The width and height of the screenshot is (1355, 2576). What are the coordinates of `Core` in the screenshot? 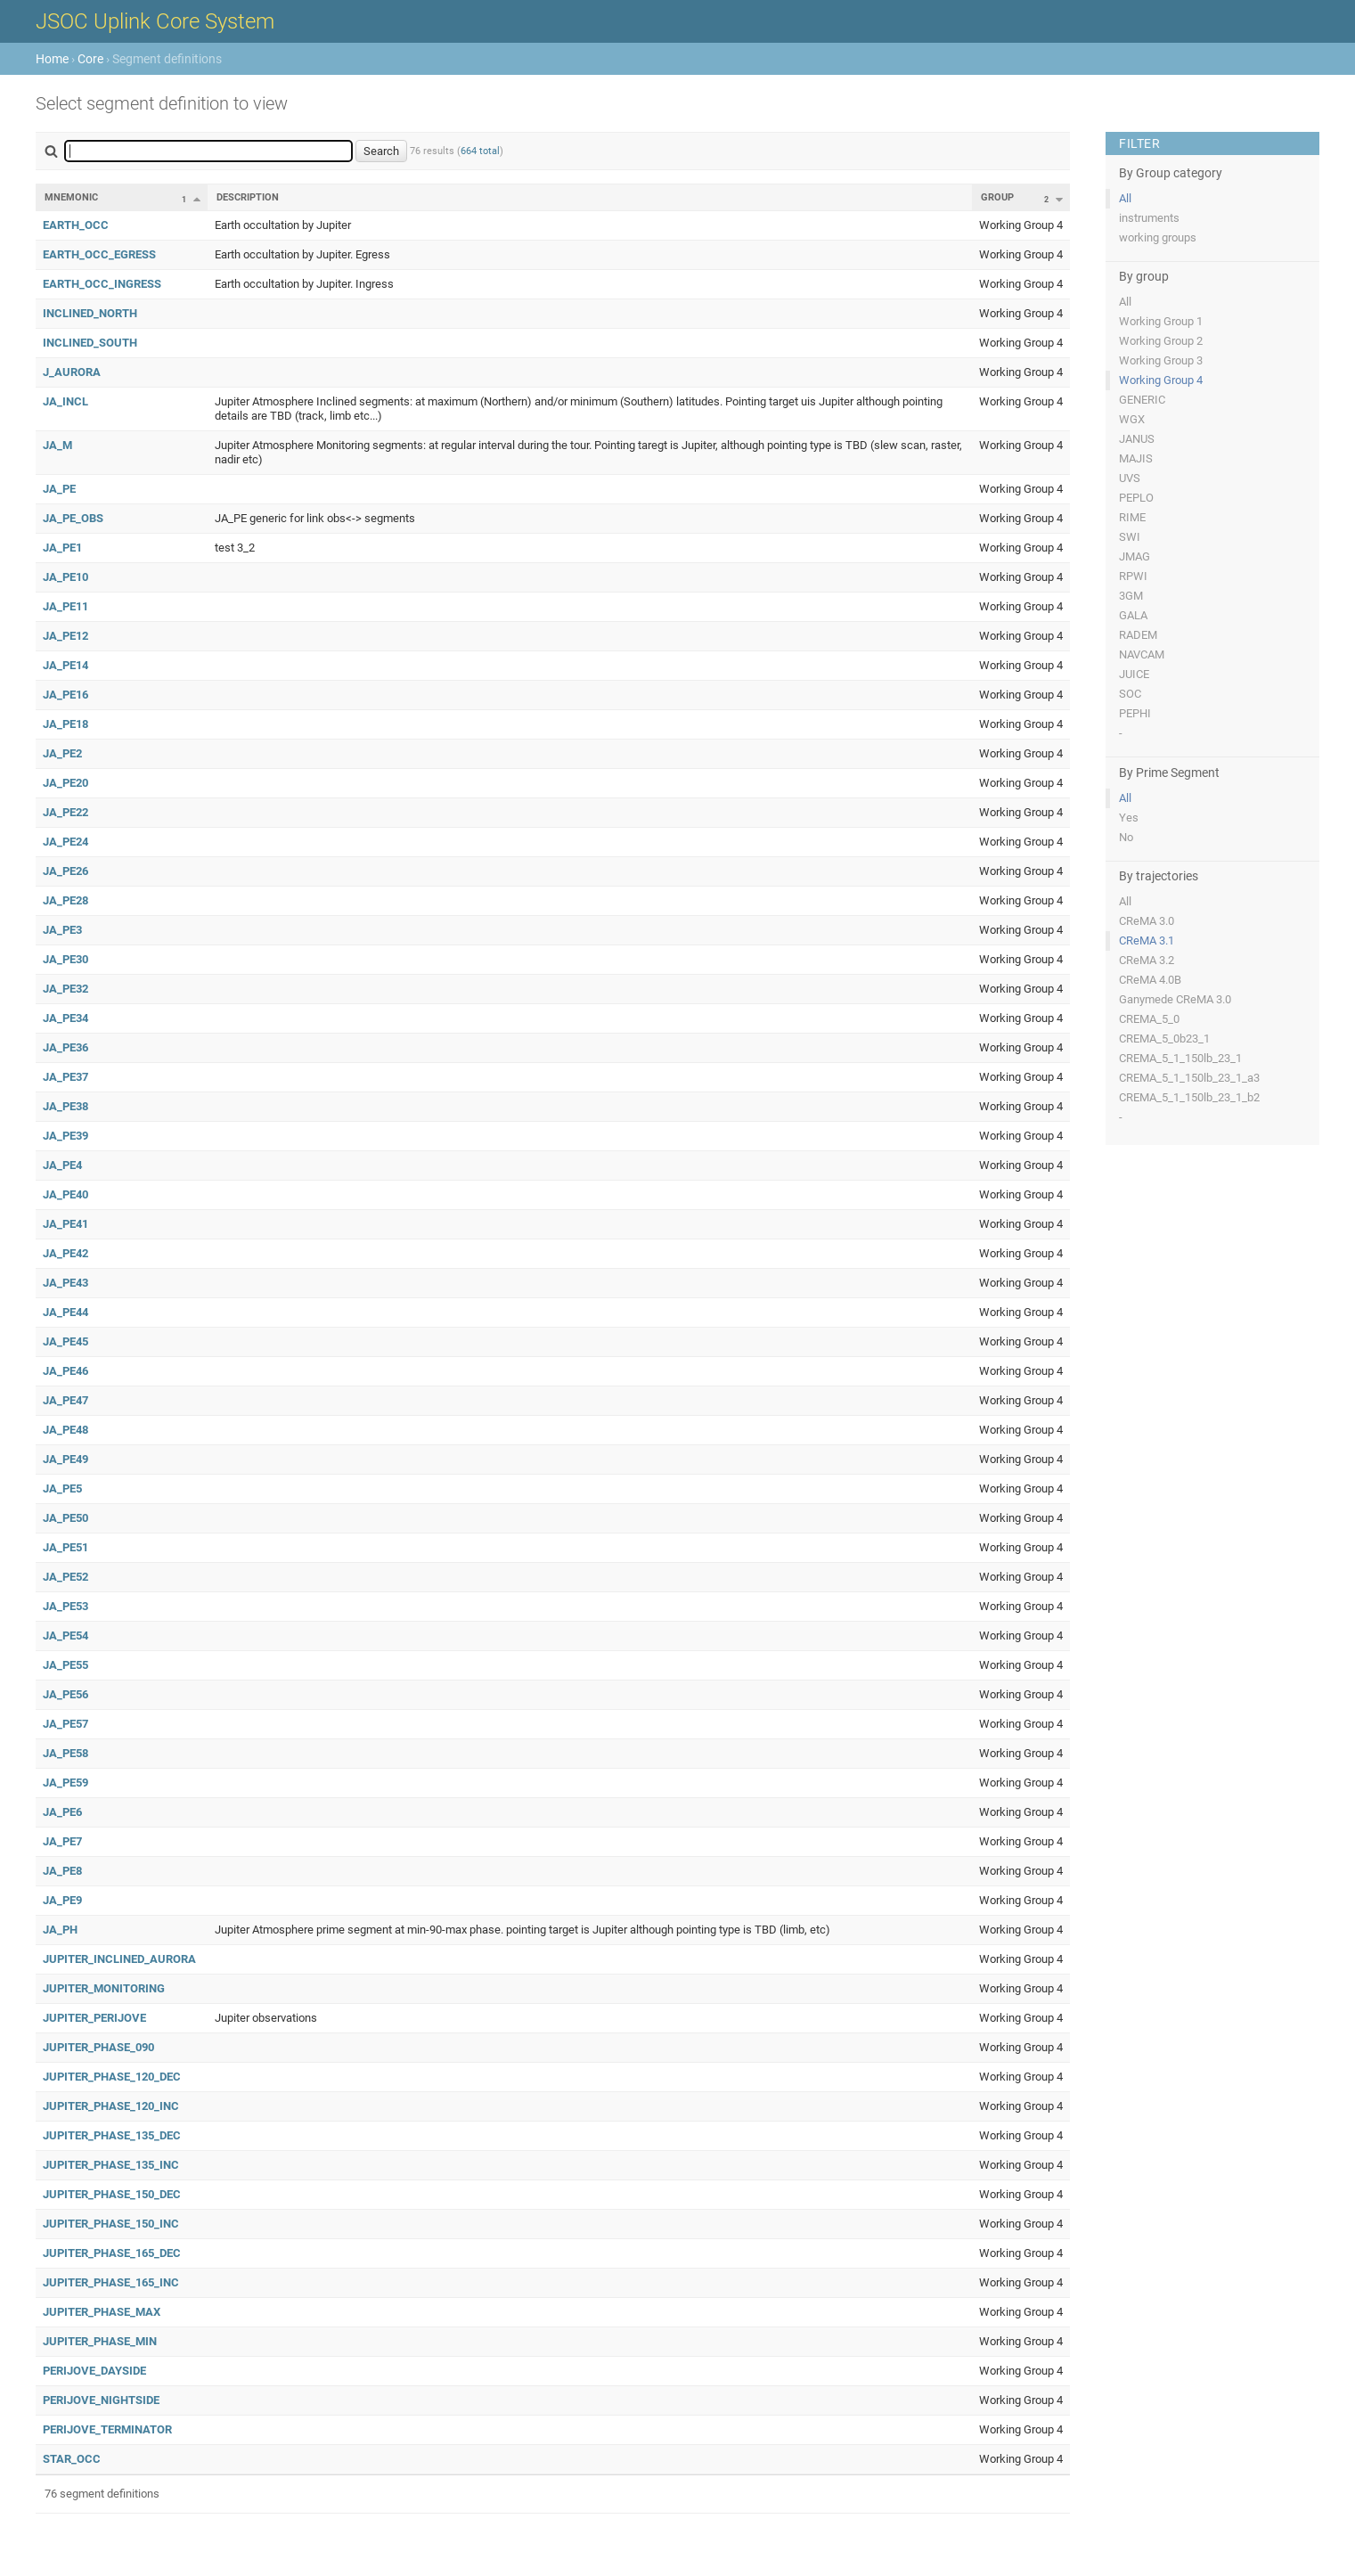 It's located at (90, 59).